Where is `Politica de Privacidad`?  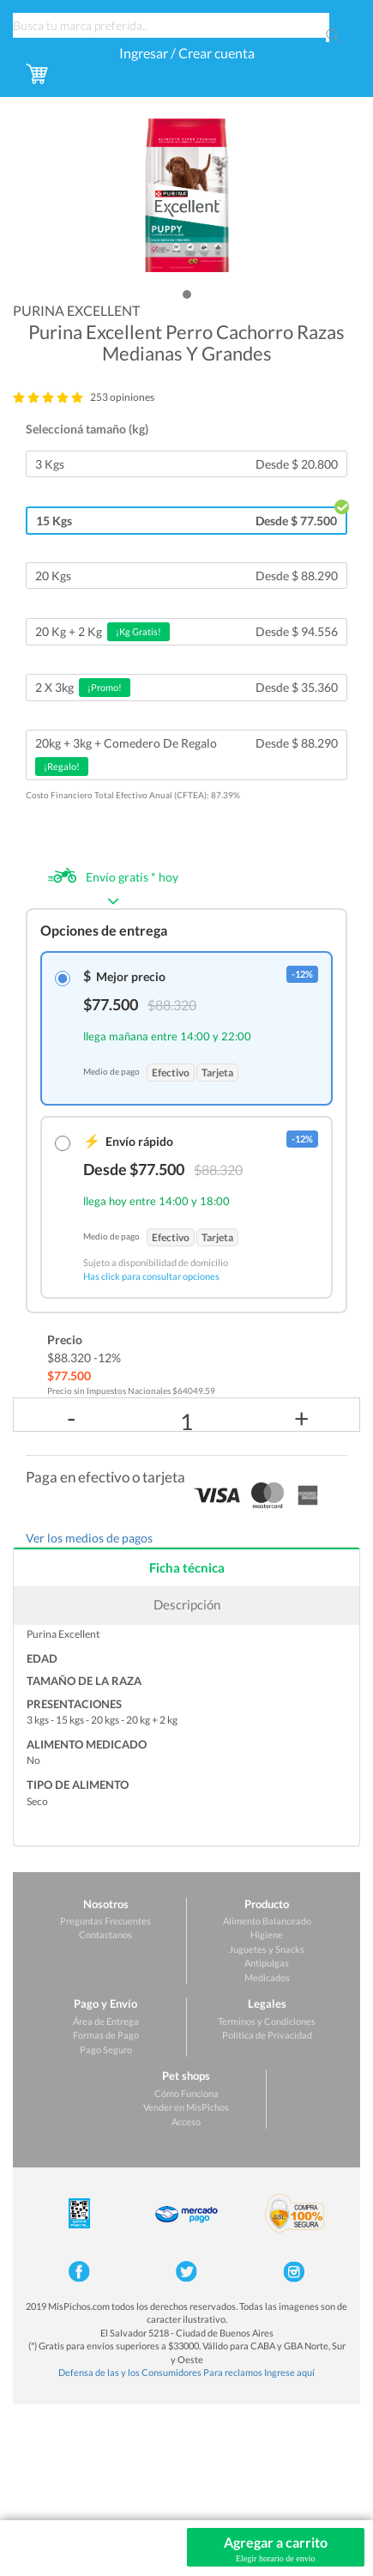
Politica de Privacidad is located at coordinates (267, 2034).